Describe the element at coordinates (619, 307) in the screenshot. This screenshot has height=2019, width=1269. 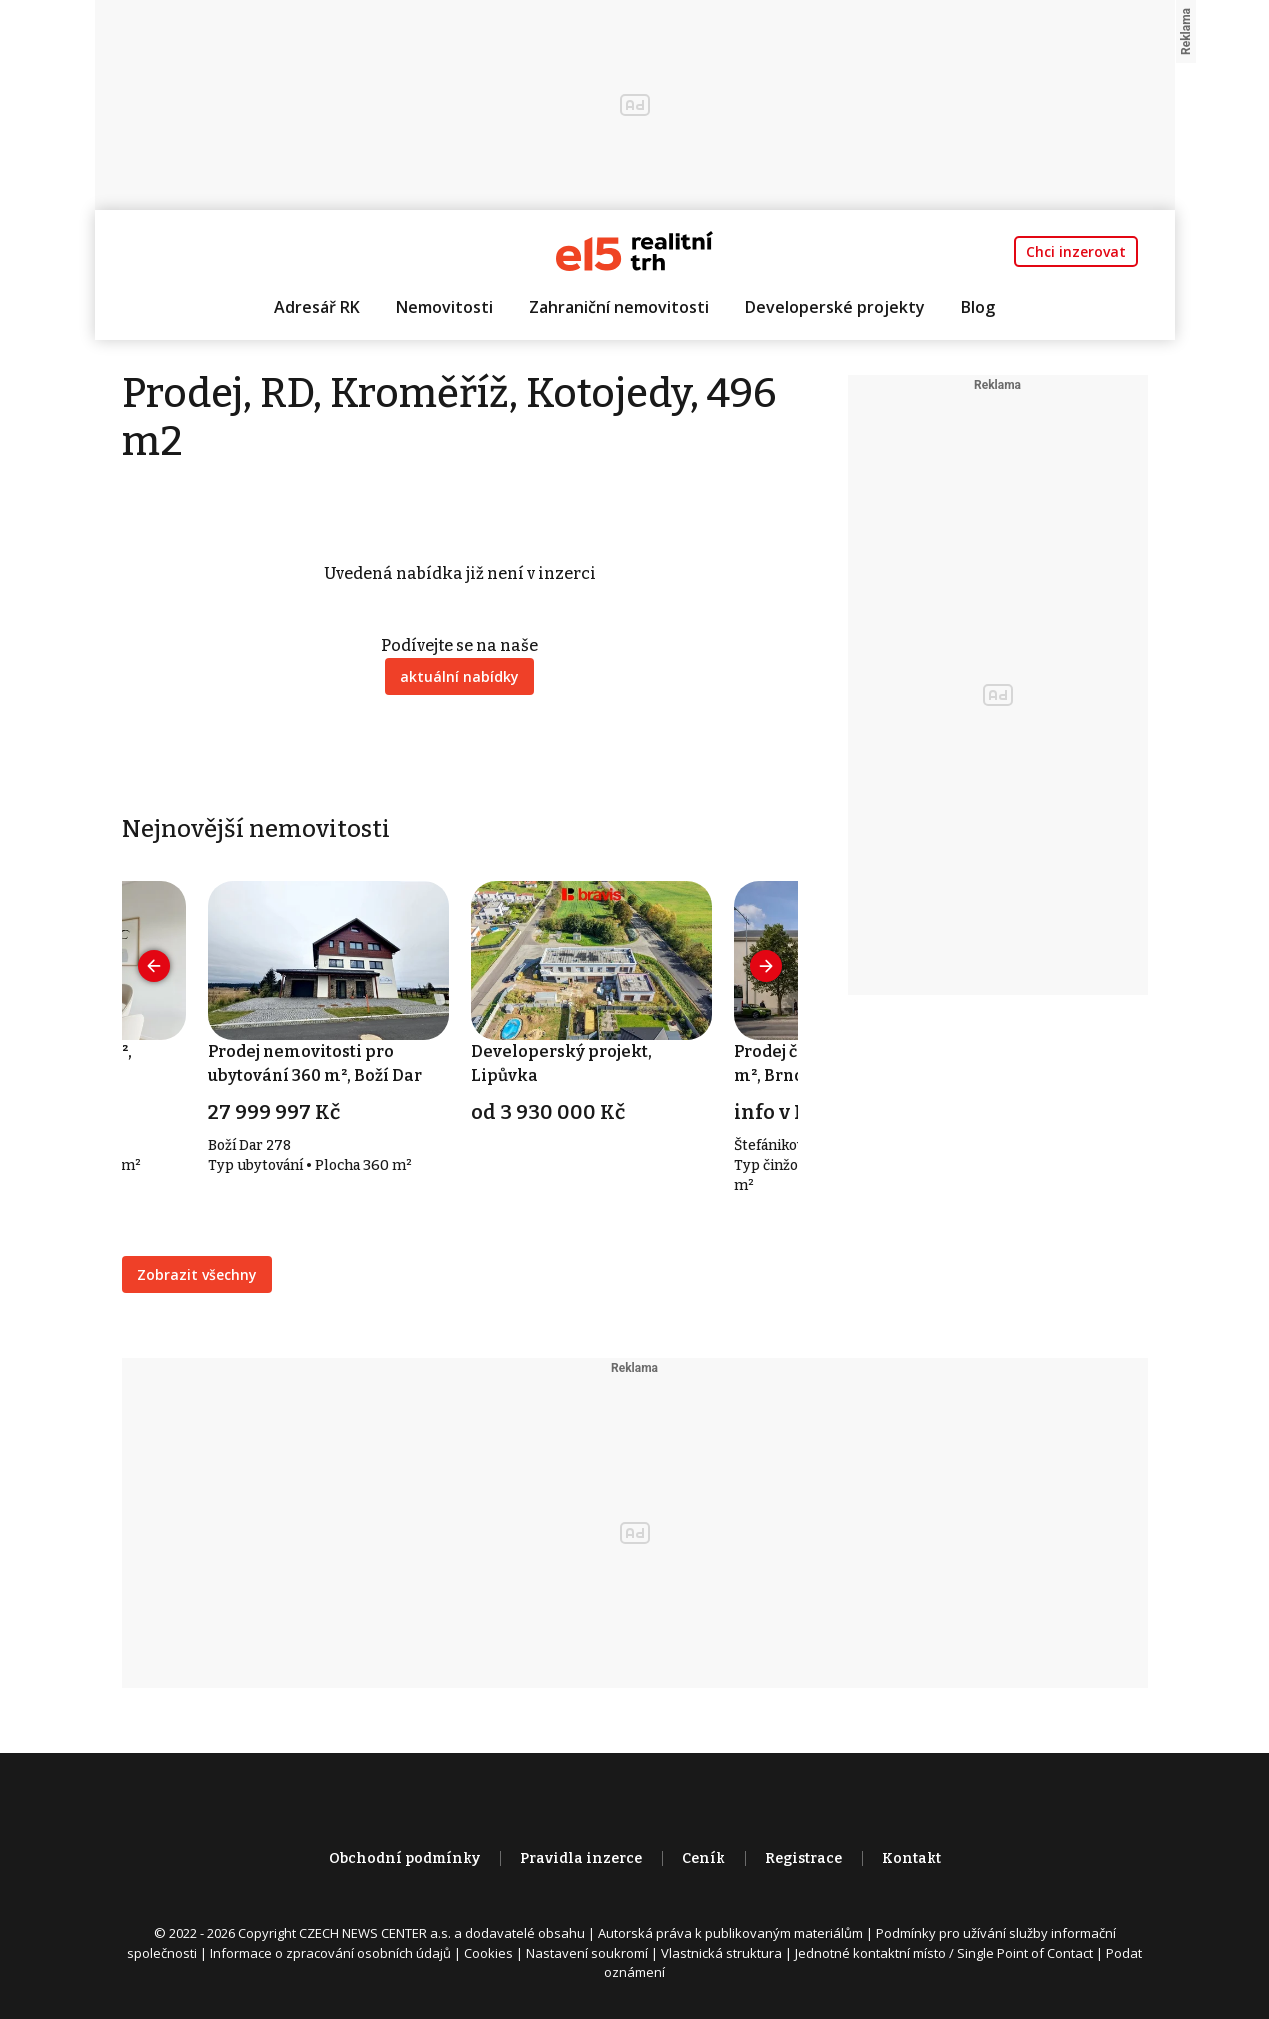
I see `Zahraniční nemovitosti` at that location.